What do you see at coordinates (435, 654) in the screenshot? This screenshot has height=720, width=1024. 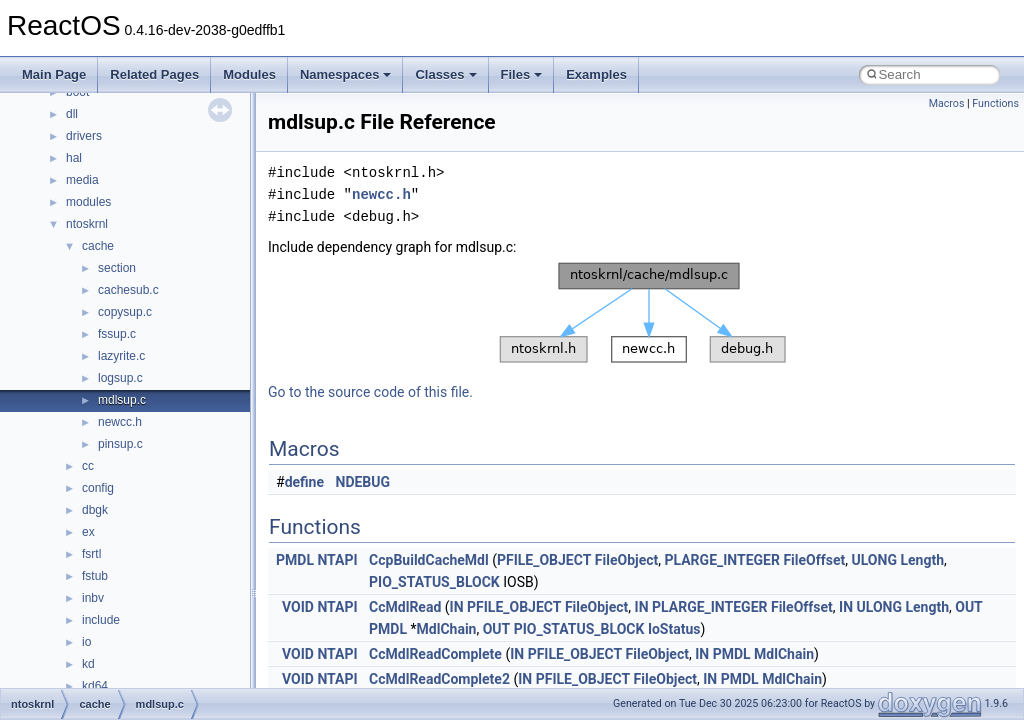 I see `CcMdlReadComplete` at bounding box center [435, 654].